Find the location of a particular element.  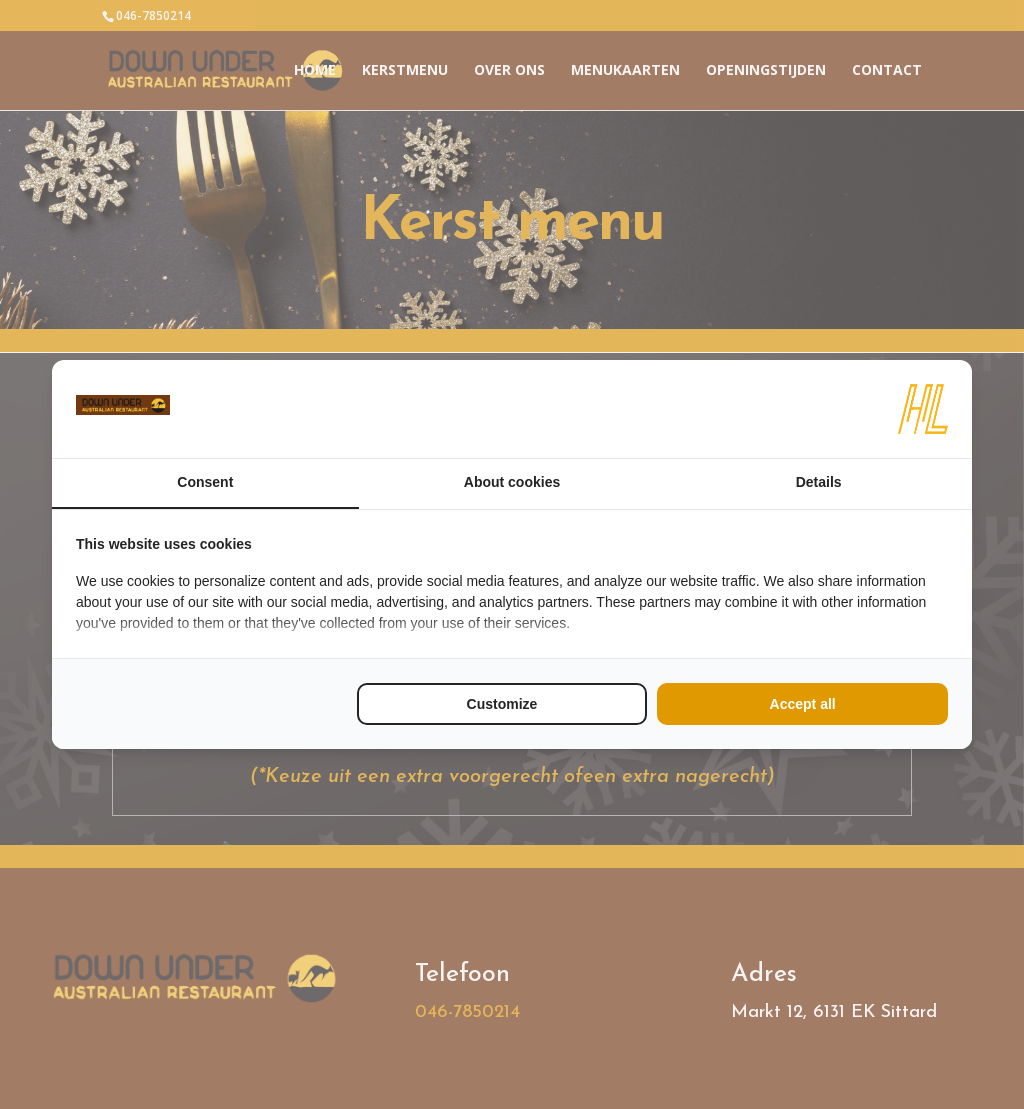

Details [tab] is located at coordinates (819, 482).